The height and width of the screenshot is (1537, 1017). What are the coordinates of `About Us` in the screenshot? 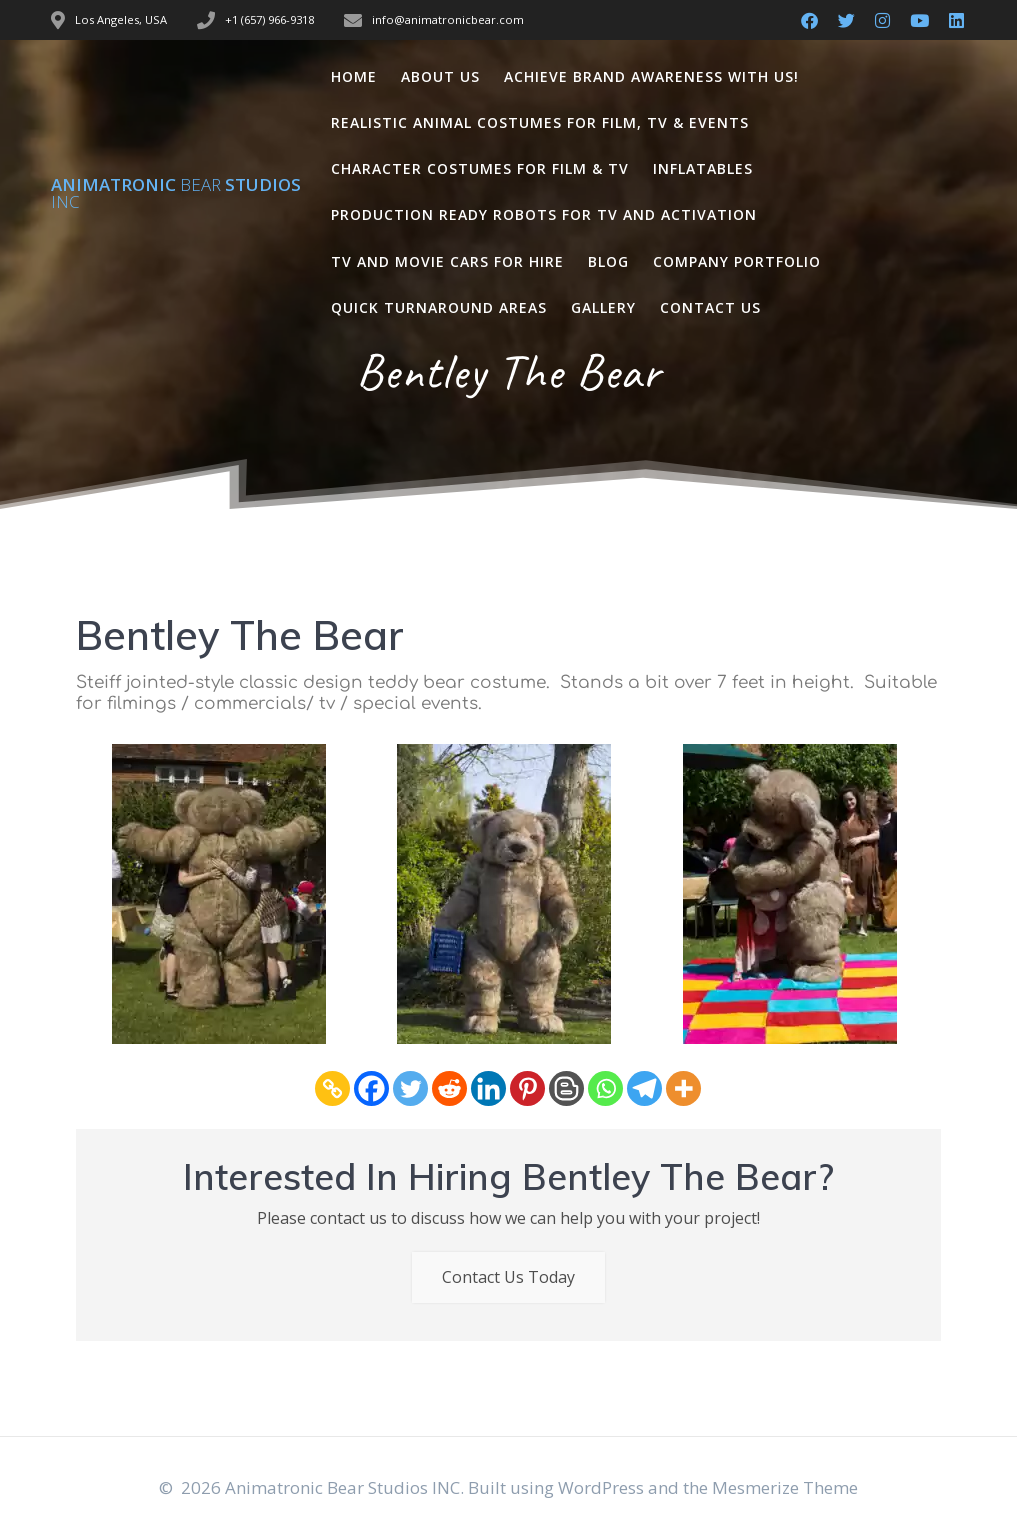 It's located at (440, 76).